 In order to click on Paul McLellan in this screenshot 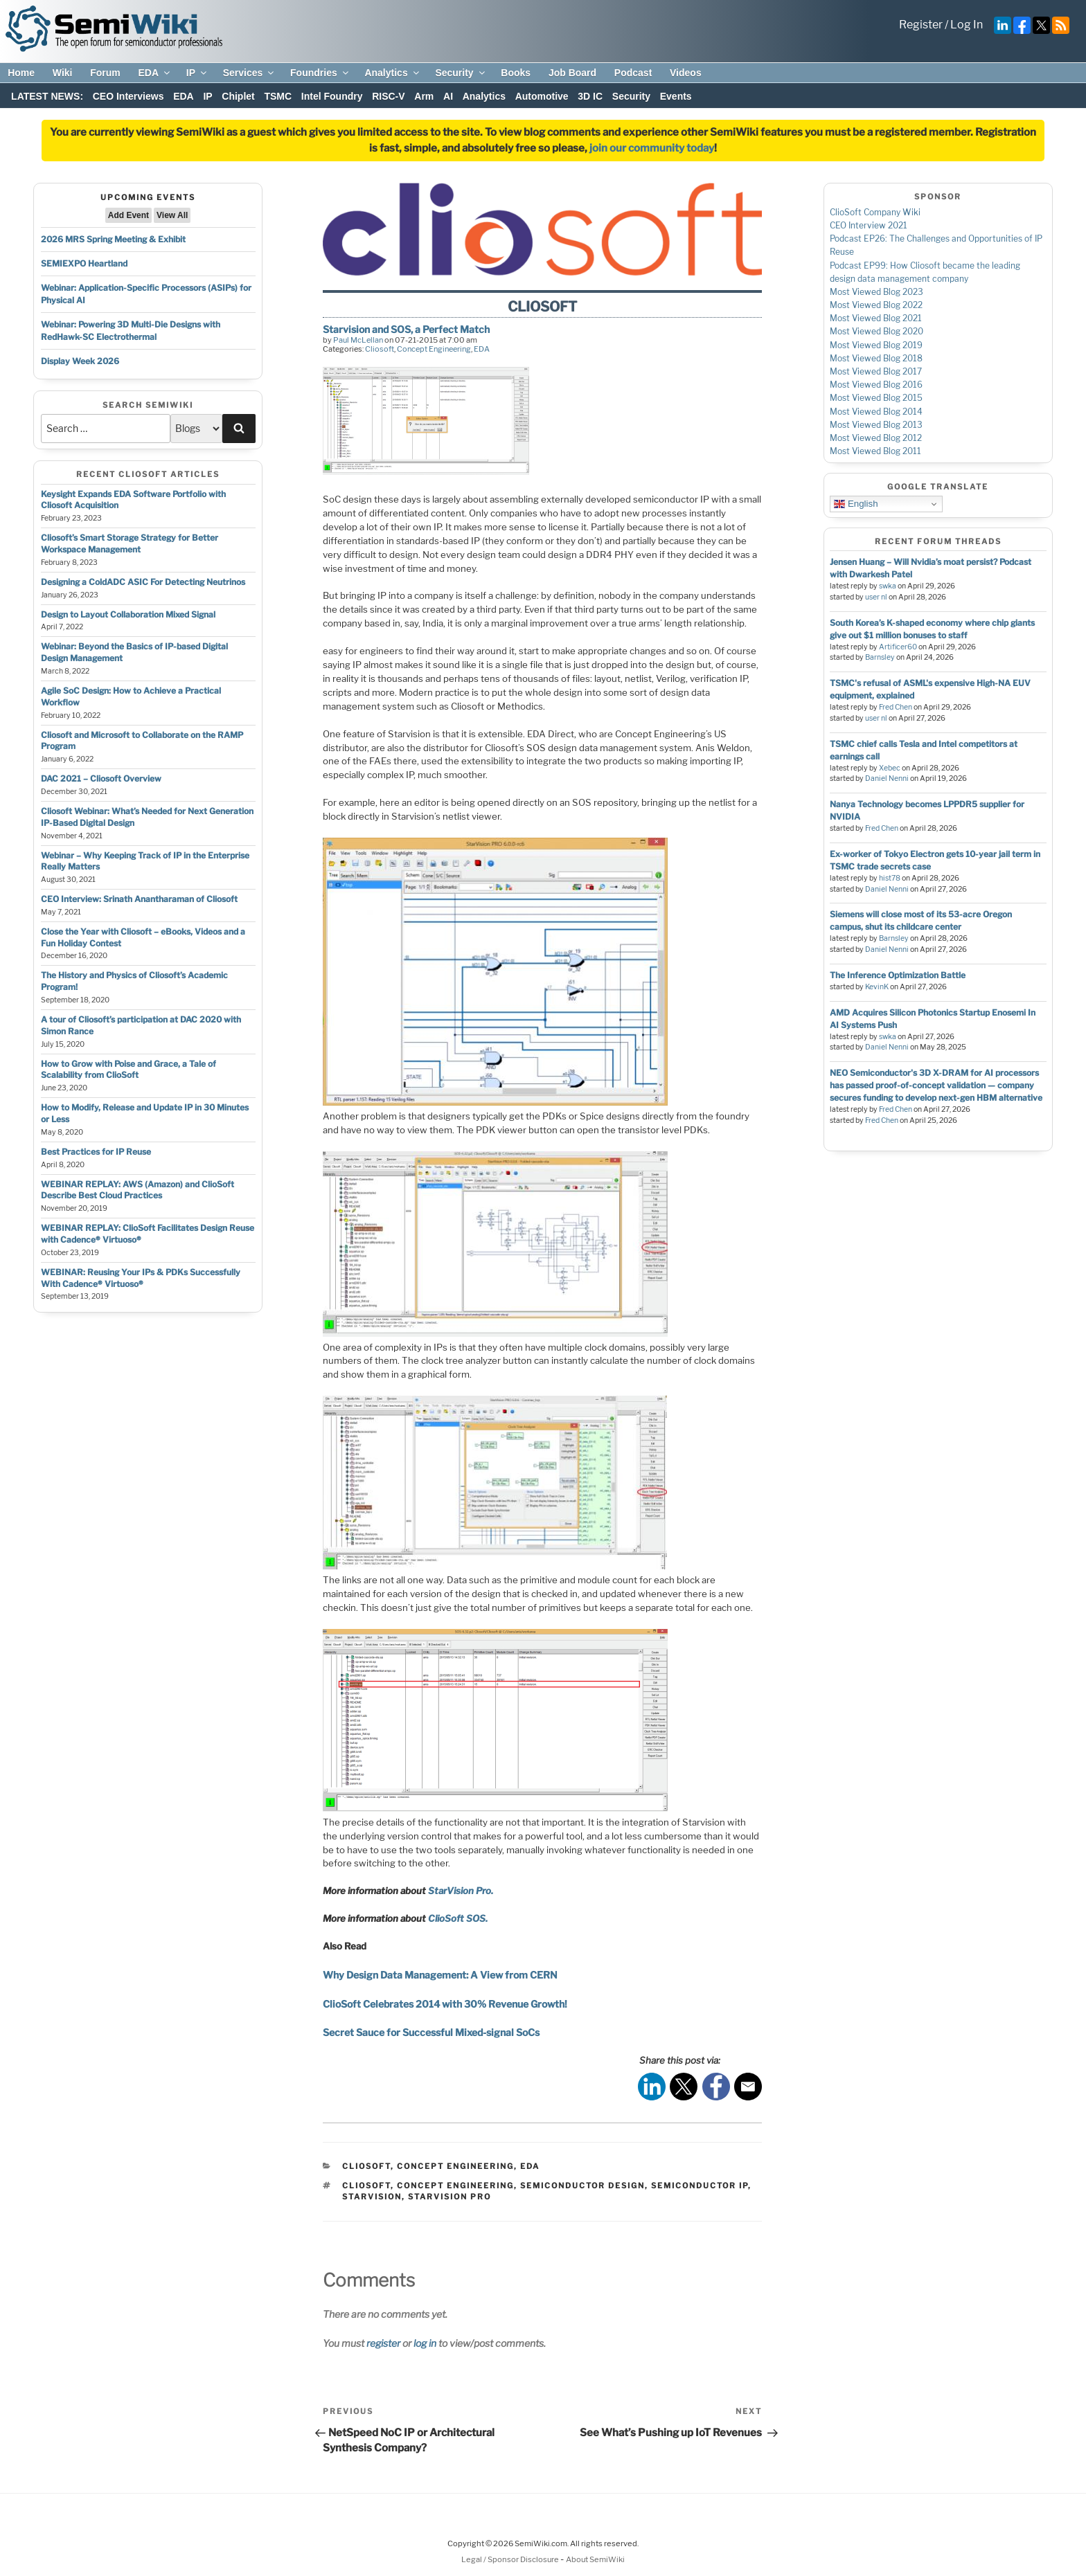, I will do `click(358, 340)`.